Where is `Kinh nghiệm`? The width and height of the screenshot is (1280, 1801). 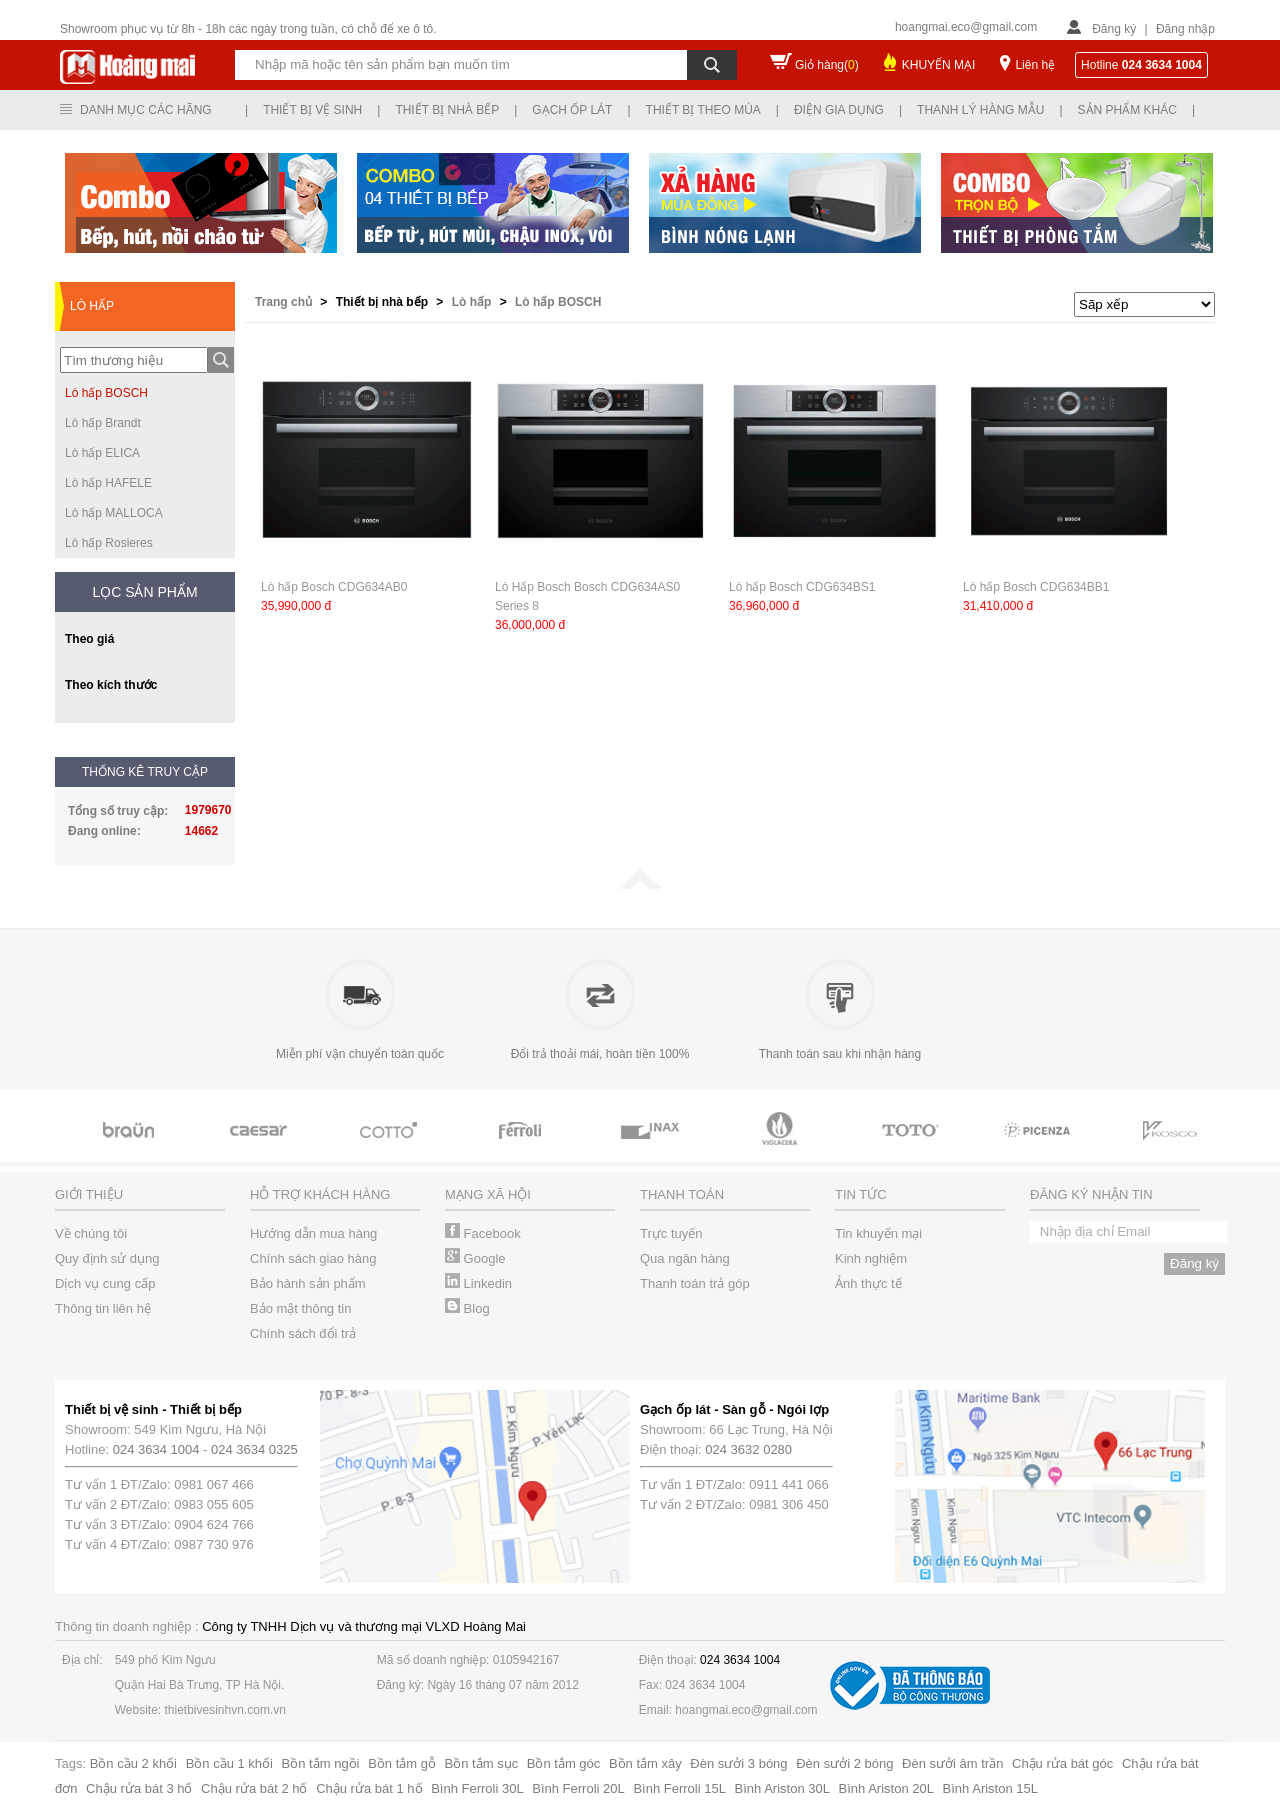
Kinh nghiệm is located at coordinates (871, 1258).